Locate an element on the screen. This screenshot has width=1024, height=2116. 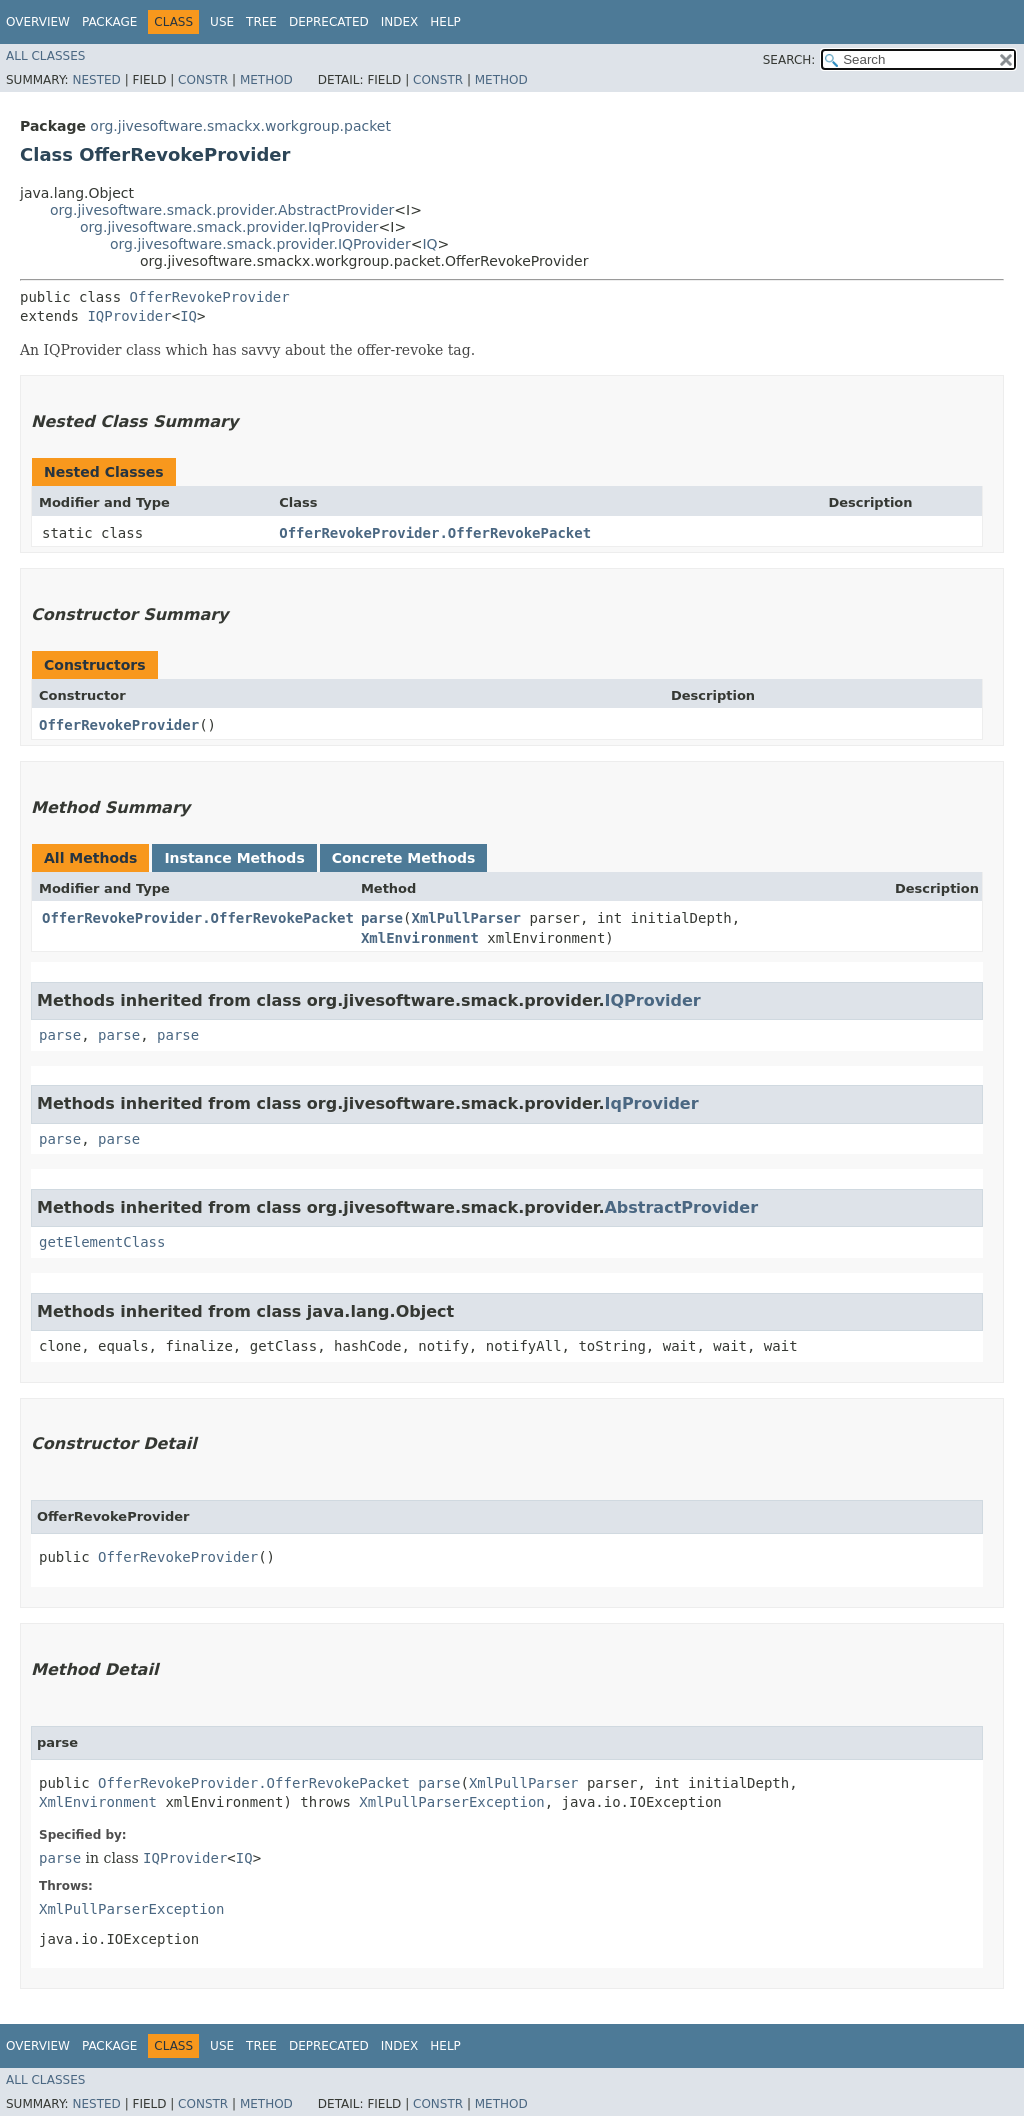
SEARCH: is located at coordinates (789, 60).